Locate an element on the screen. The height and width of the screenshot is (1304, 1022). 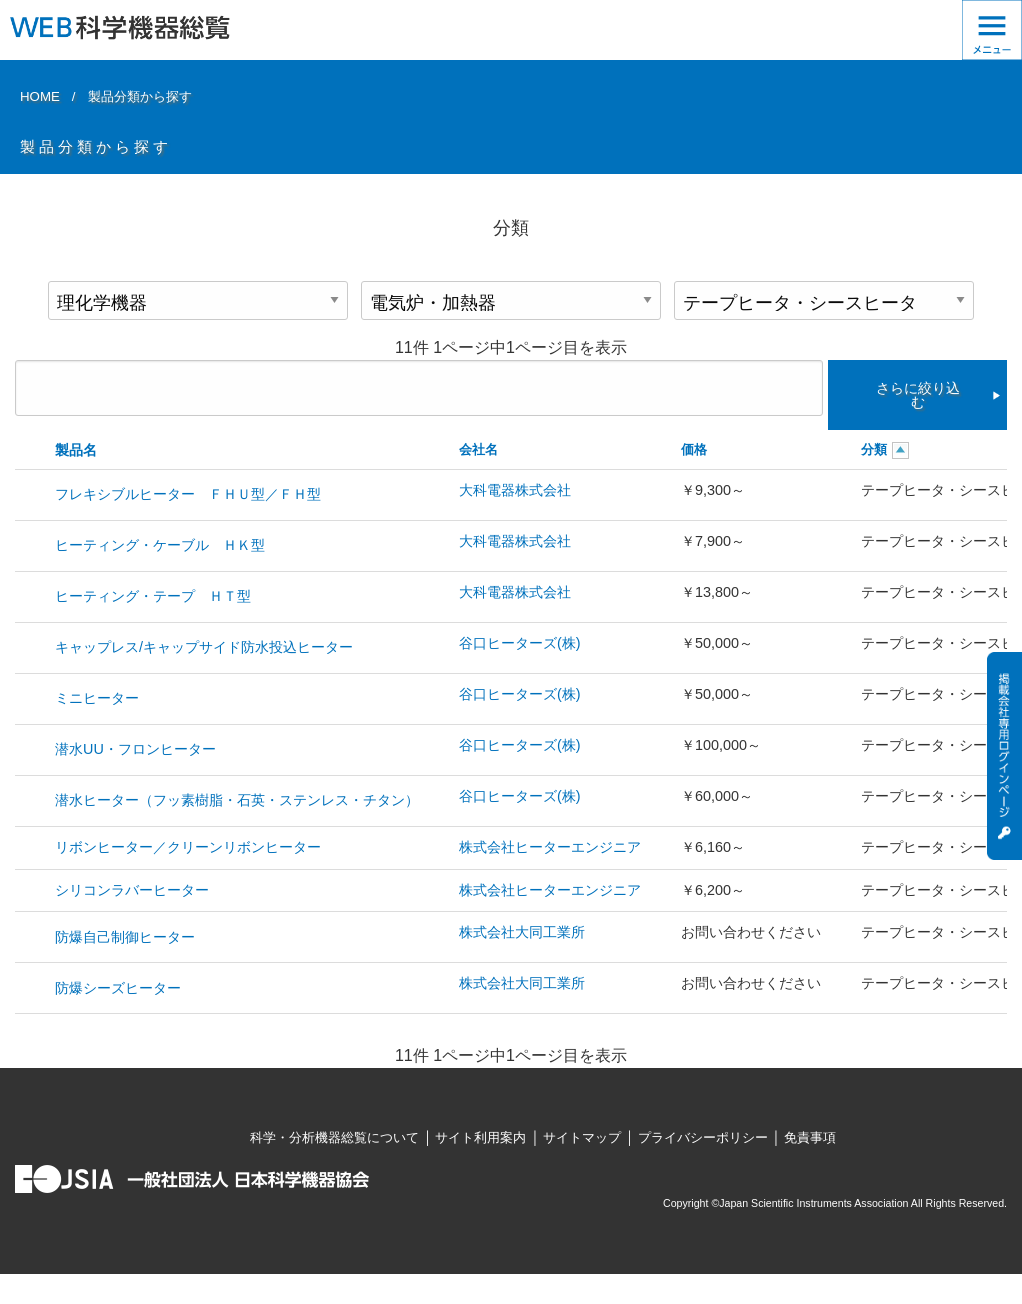
製品名 is located at coordinates (76, 450).